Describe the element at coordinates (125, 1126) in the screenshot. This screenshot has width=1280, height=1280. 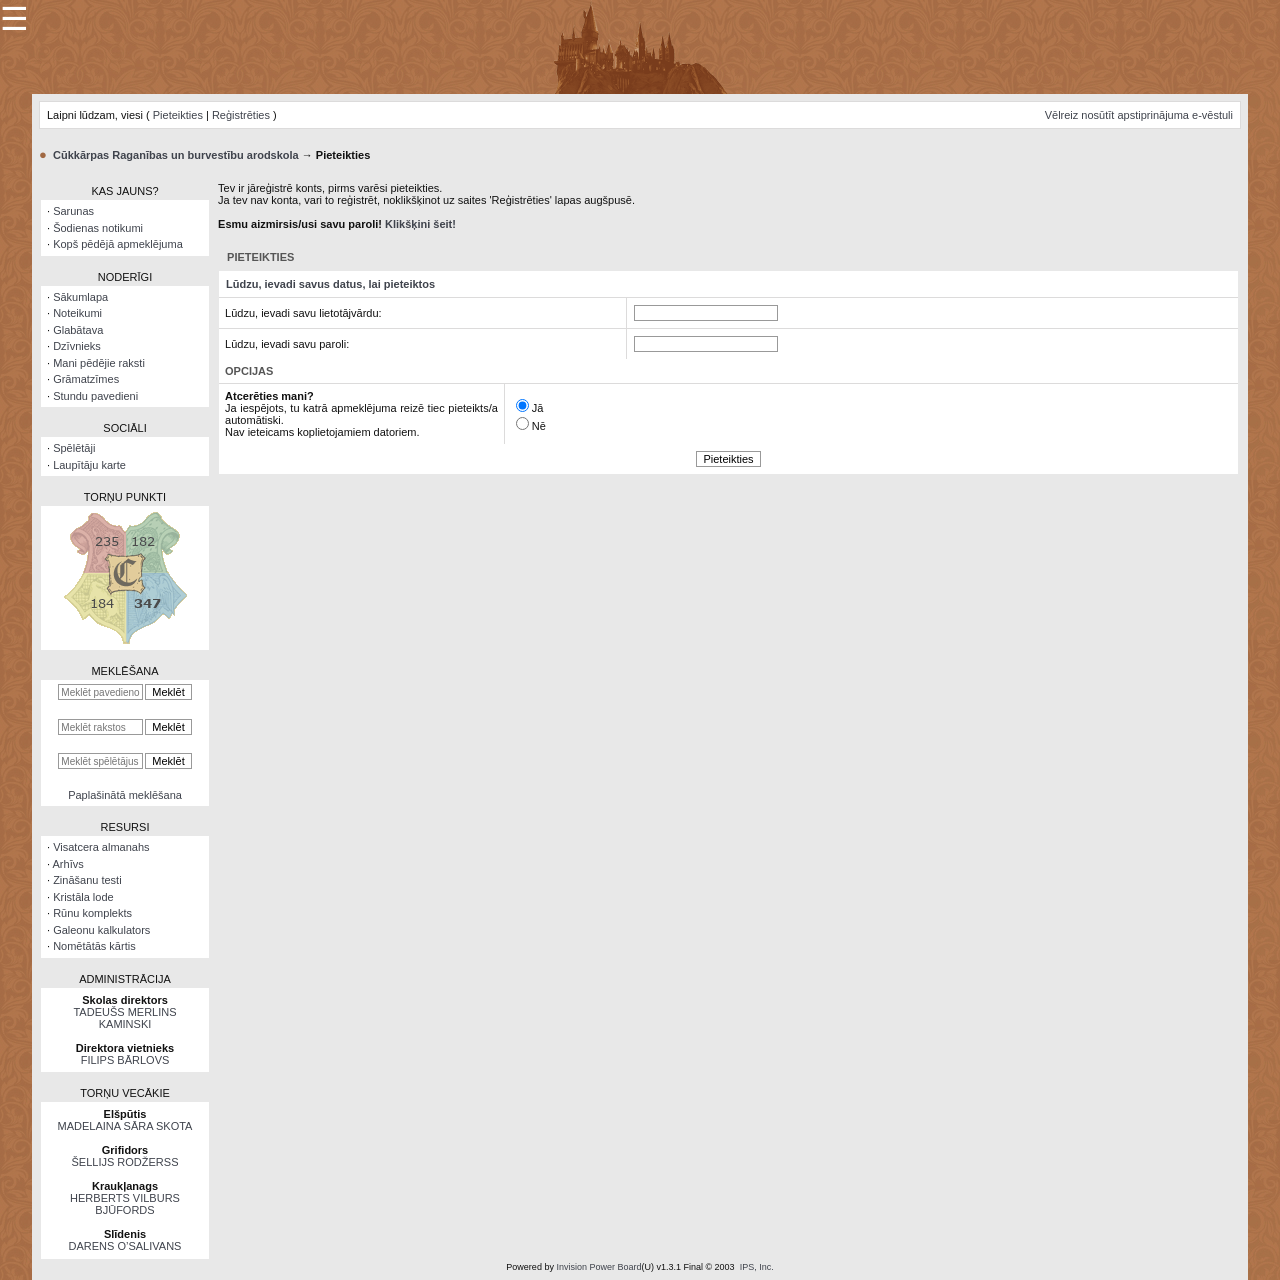
I see `MADELAINA SĀRA SKOTA` at that location.